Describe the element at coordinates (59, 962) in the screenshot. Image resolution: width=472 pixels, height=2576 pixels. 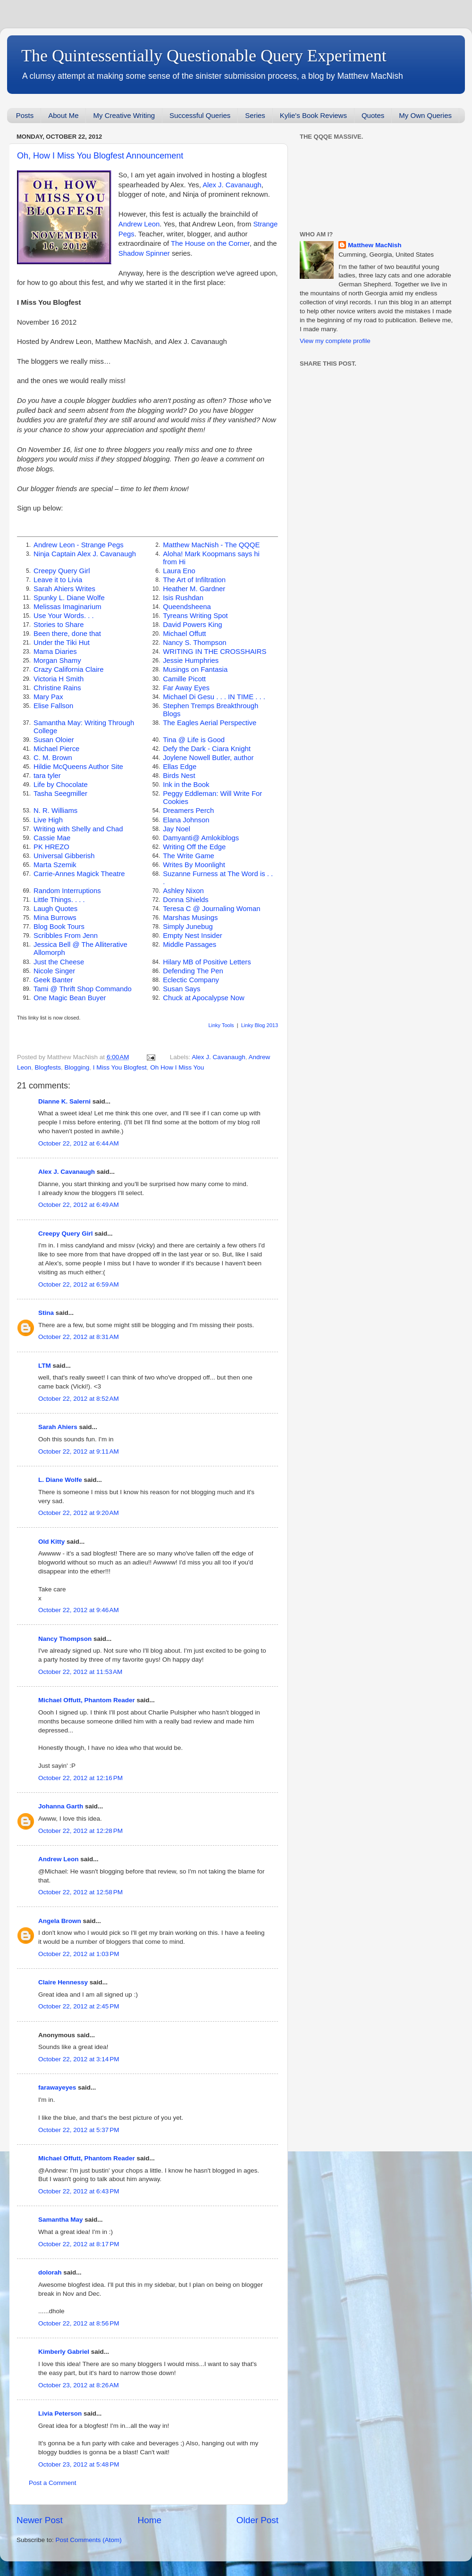
I see `Just the Cheese` at that location.